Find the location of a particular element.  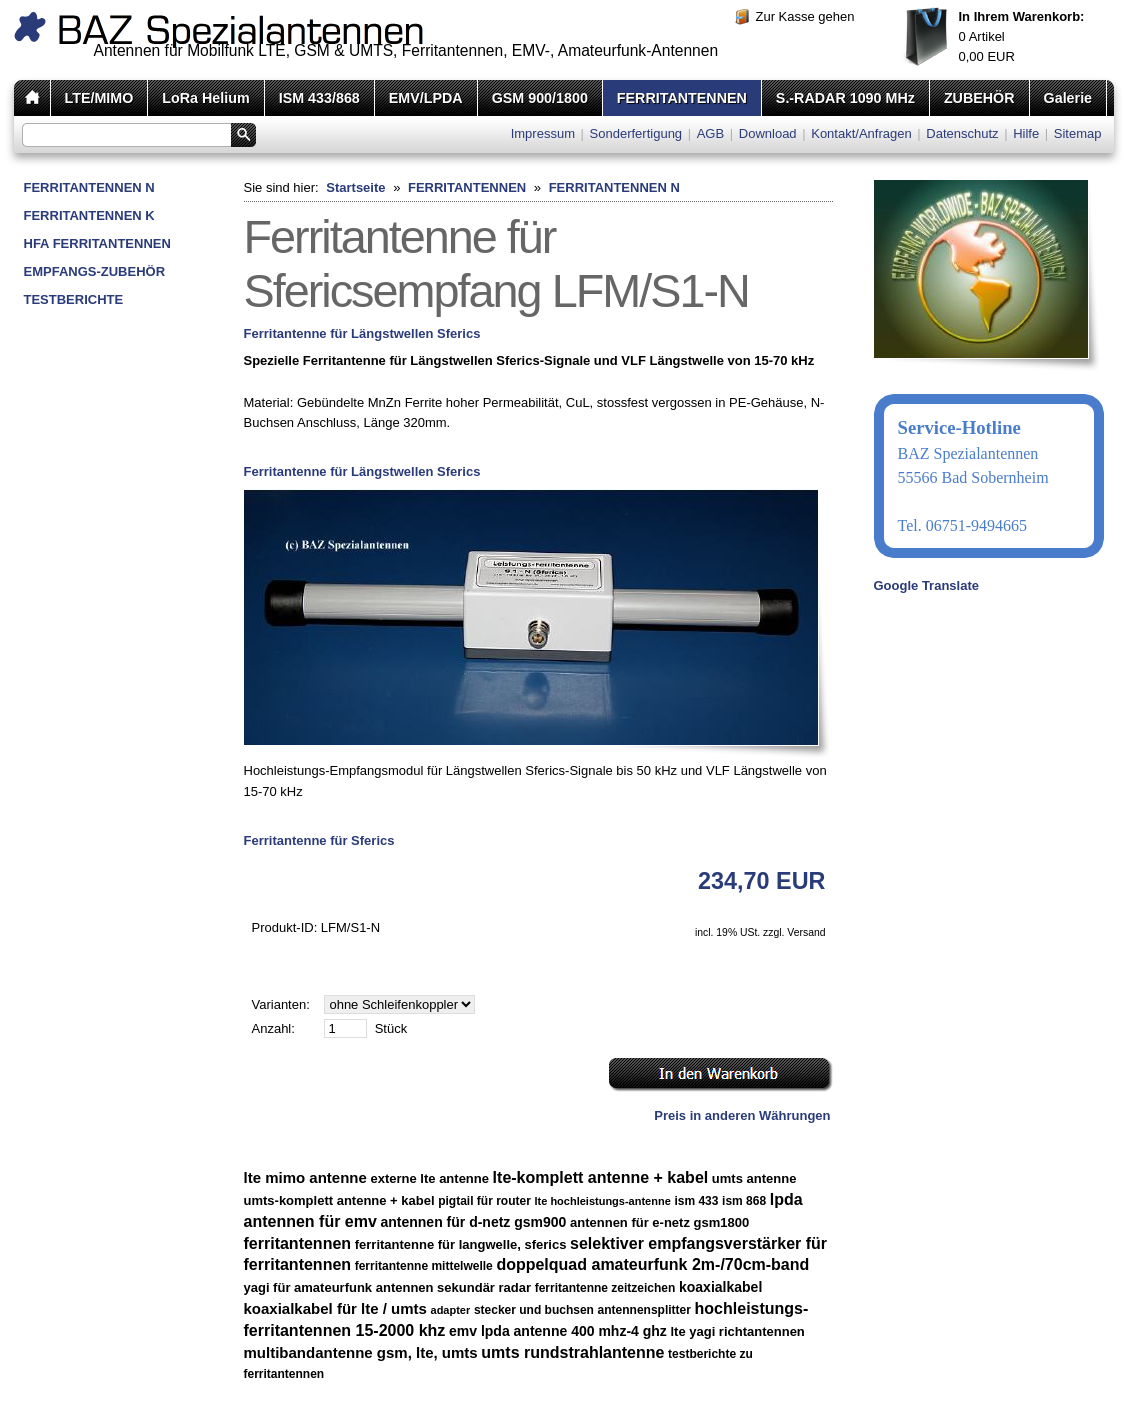

lte hochleistungs-antenne is located at coordinates (603, 1201).